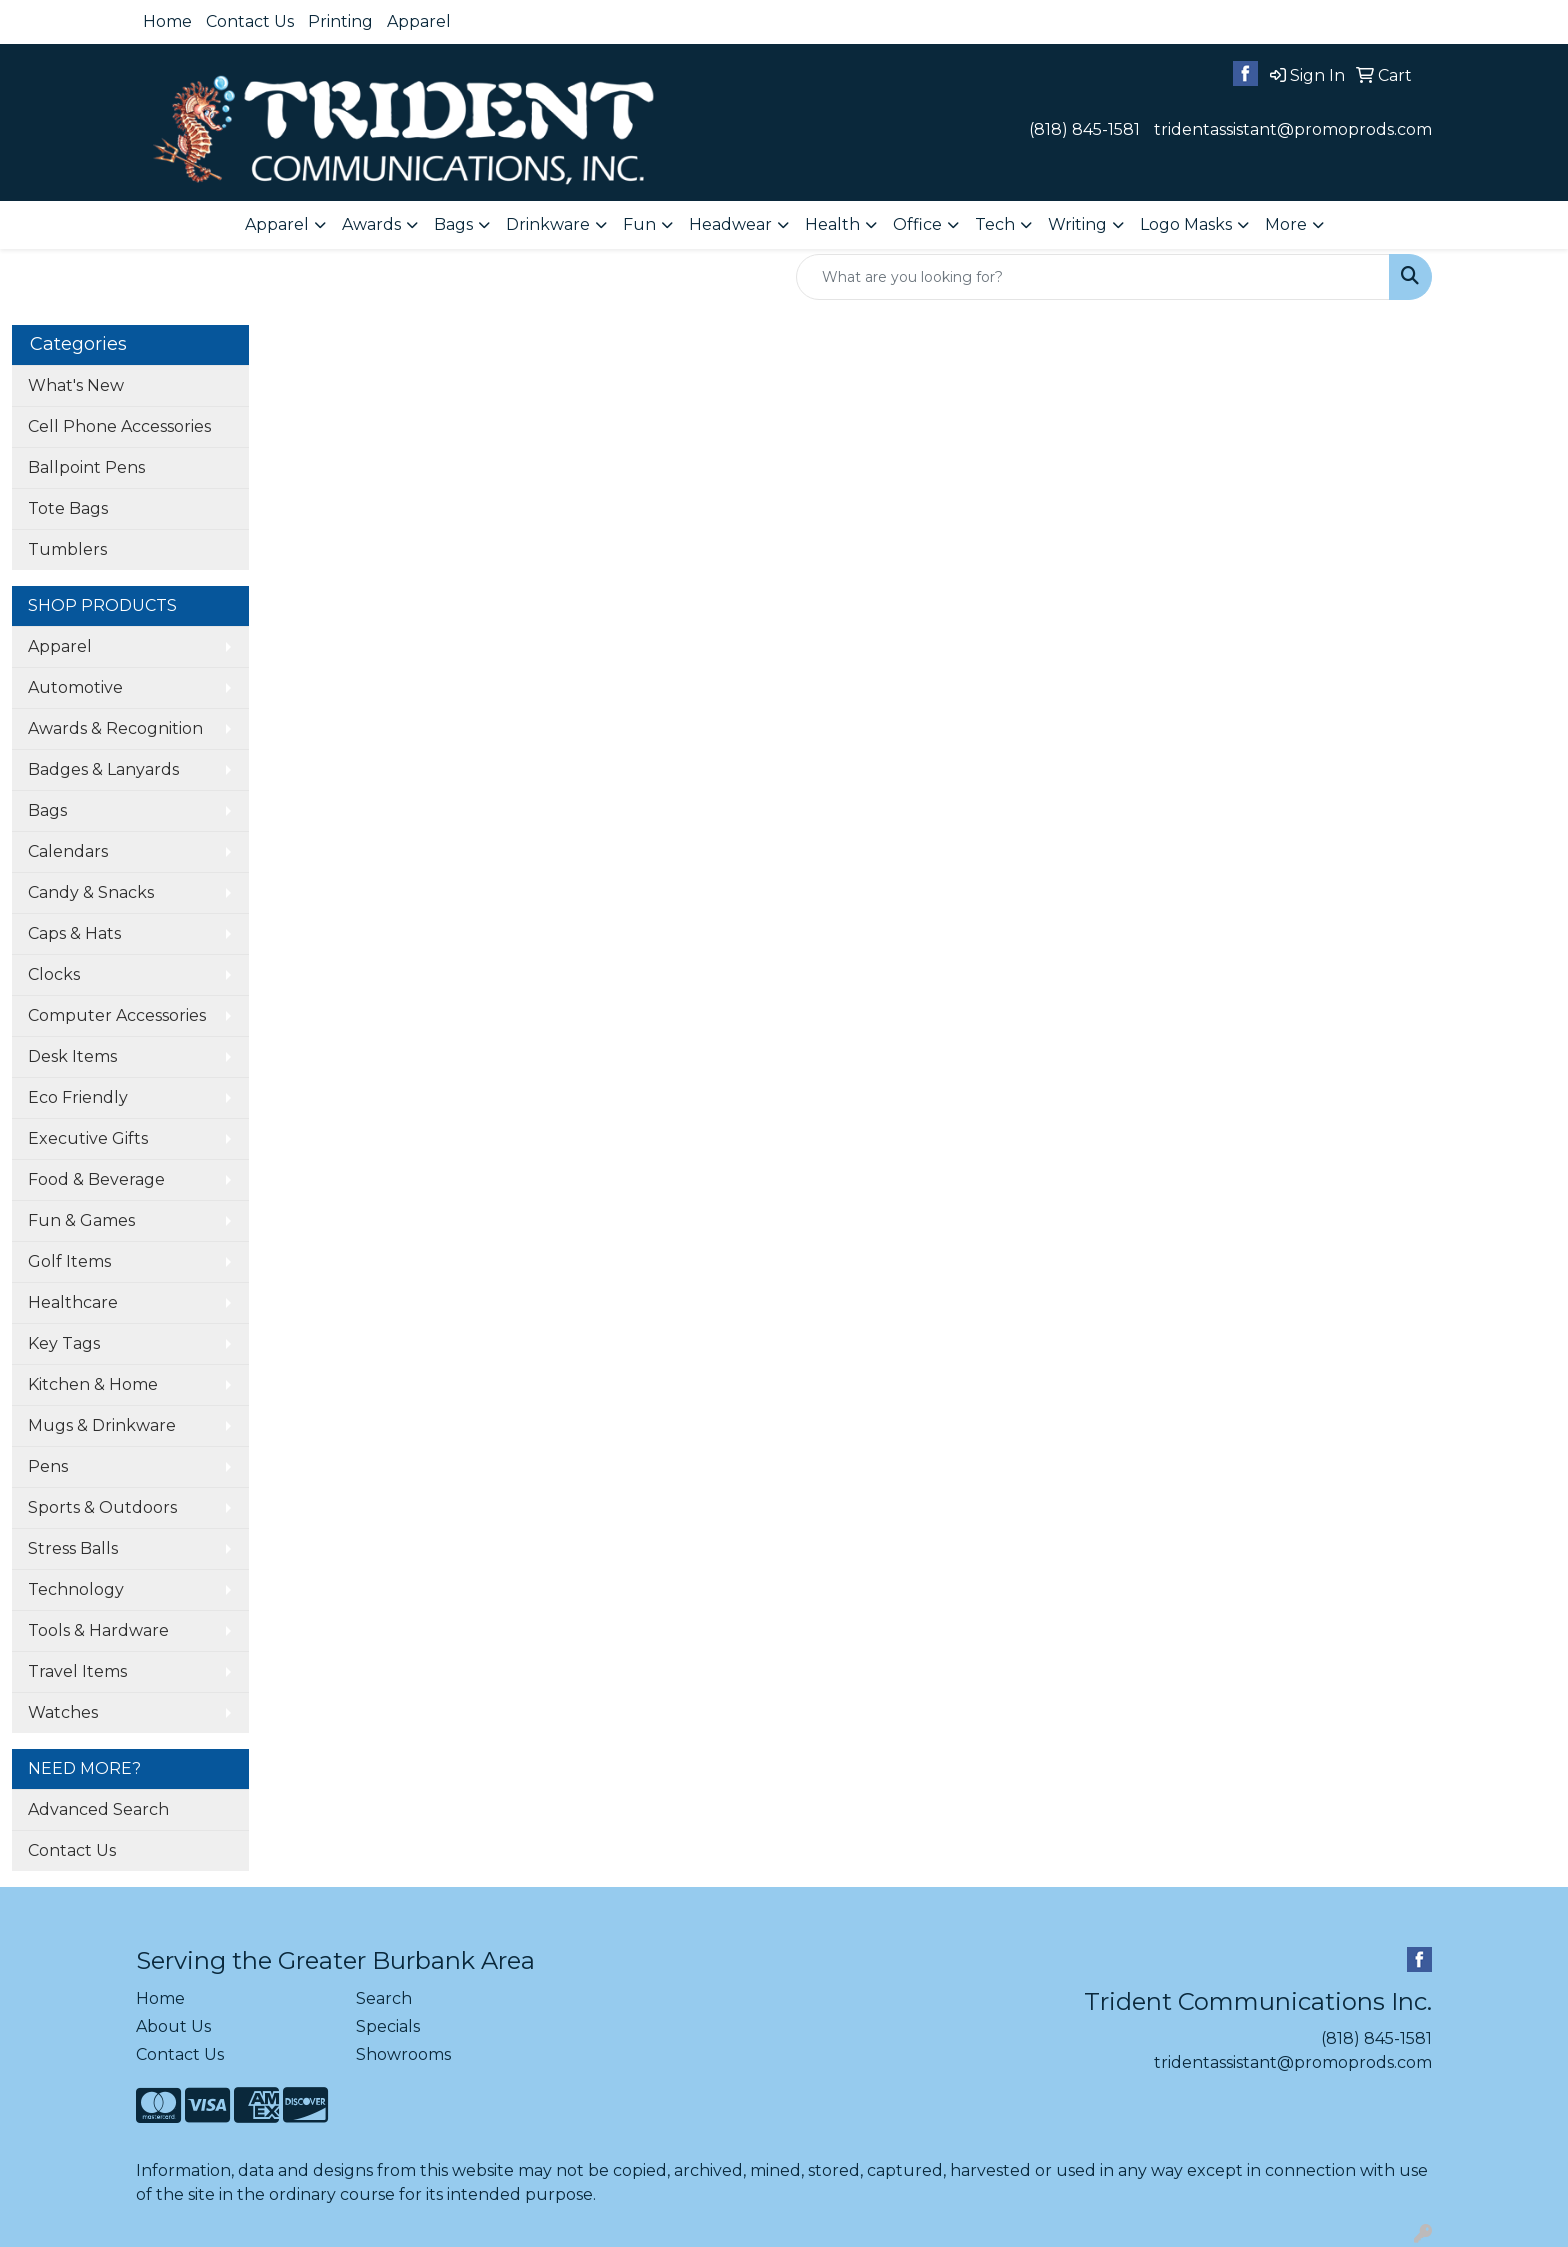  I want to click on Kitchen & Home, so click(93, 1384).